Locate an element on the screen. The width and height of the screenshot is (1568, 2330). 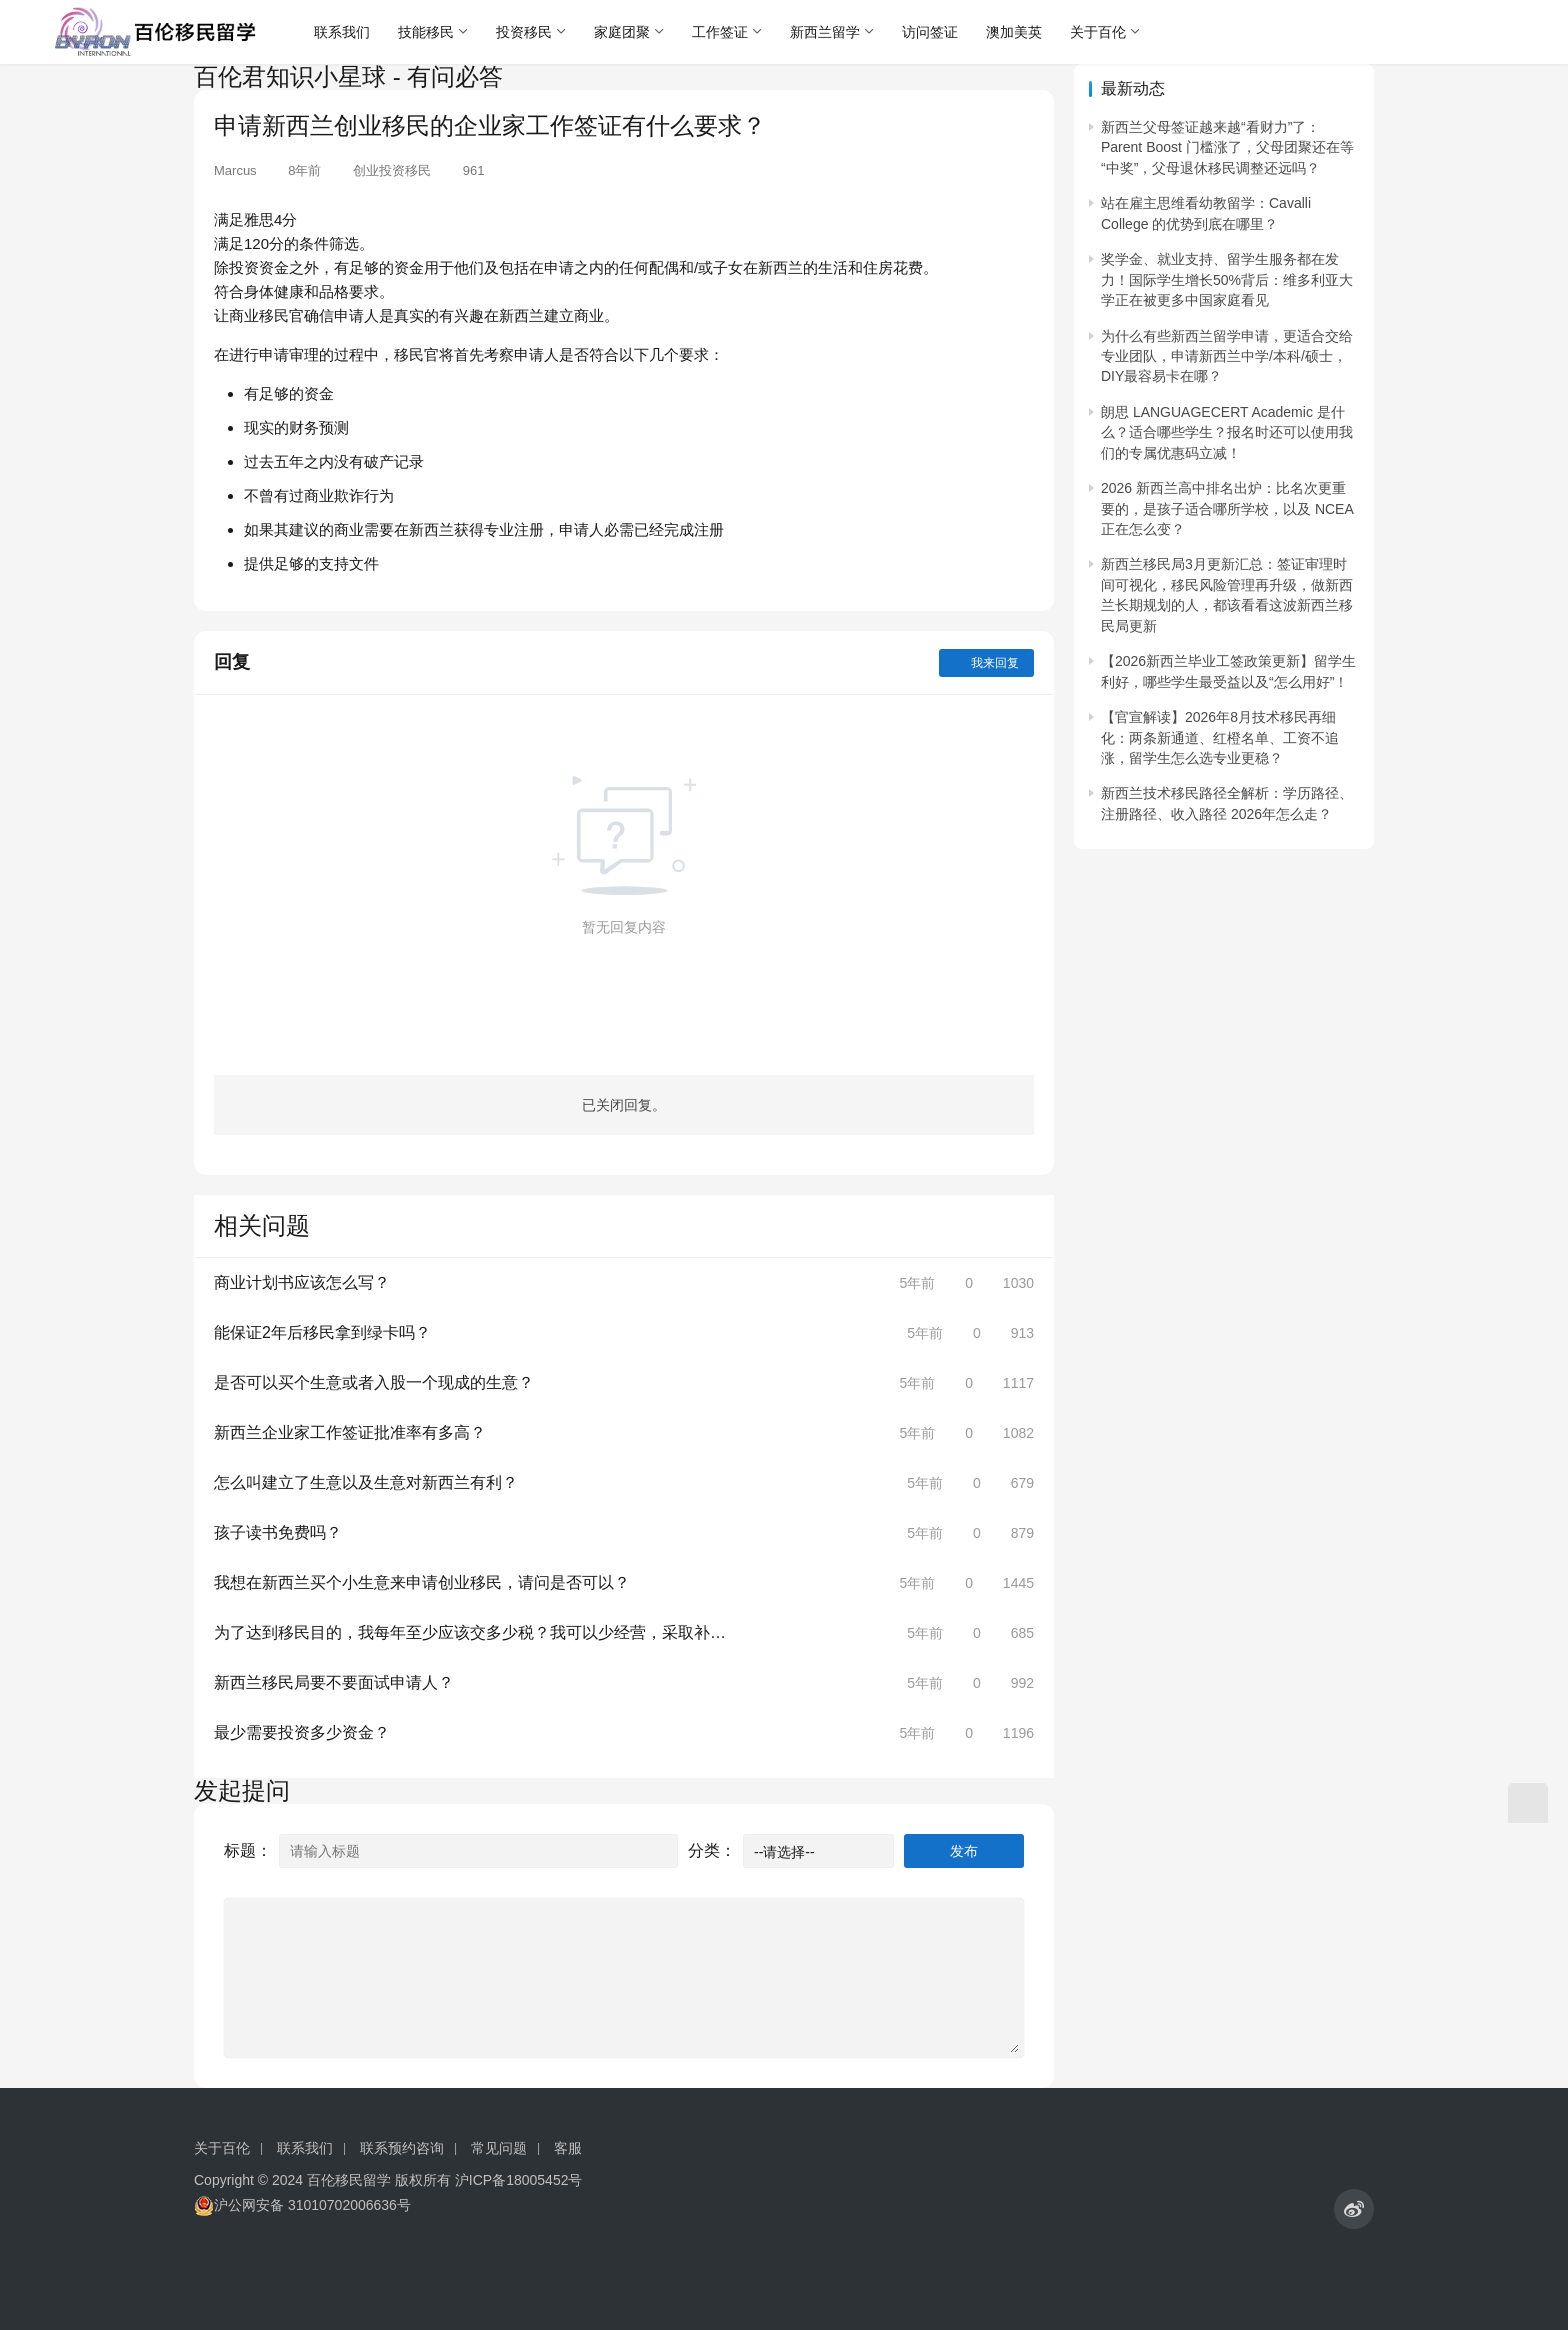
我来回复 is located at coordinates (986, 663).